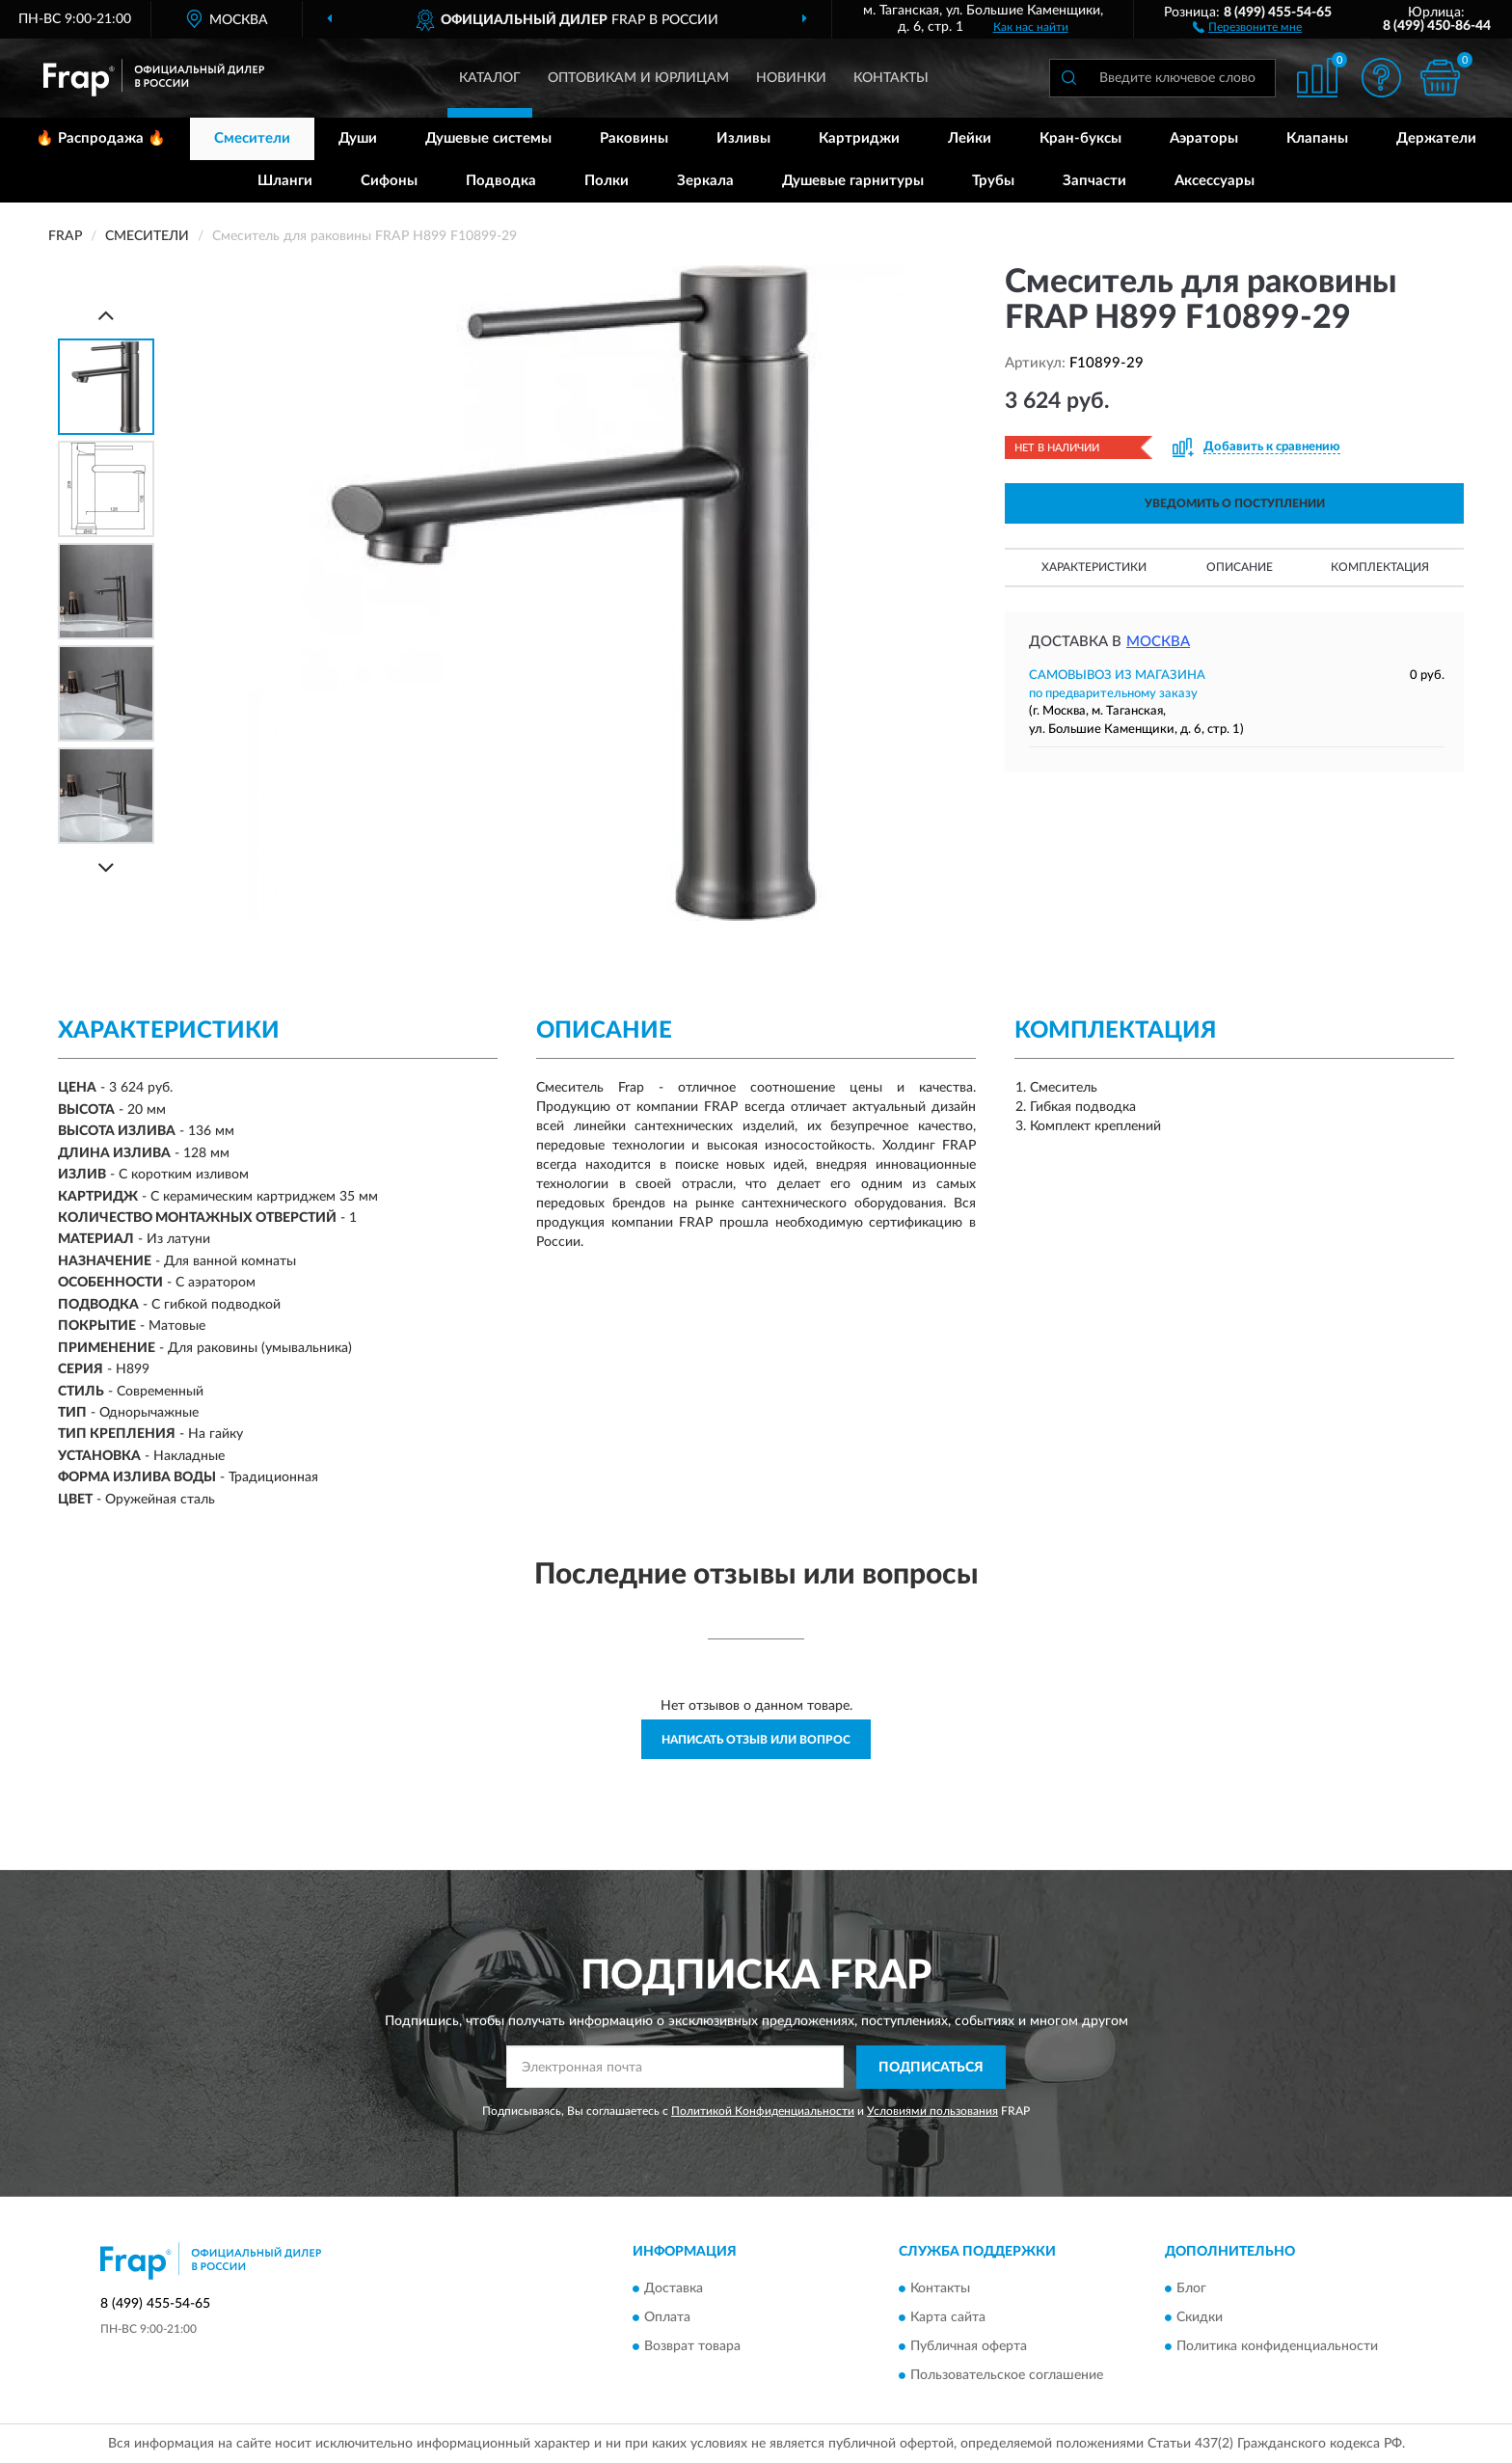  I want to click on Карта сайта, so click(948, 2318).